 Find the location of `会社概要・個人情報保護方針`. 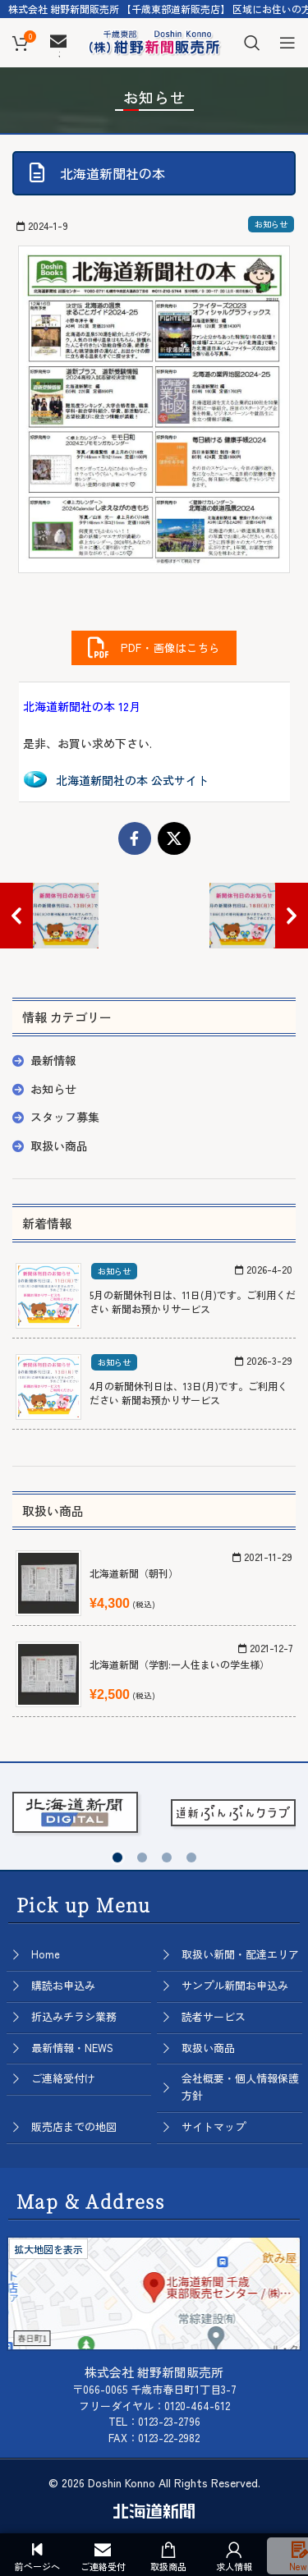

会社概要・個人情報保護方針 is located at coordinates (240, 2086).